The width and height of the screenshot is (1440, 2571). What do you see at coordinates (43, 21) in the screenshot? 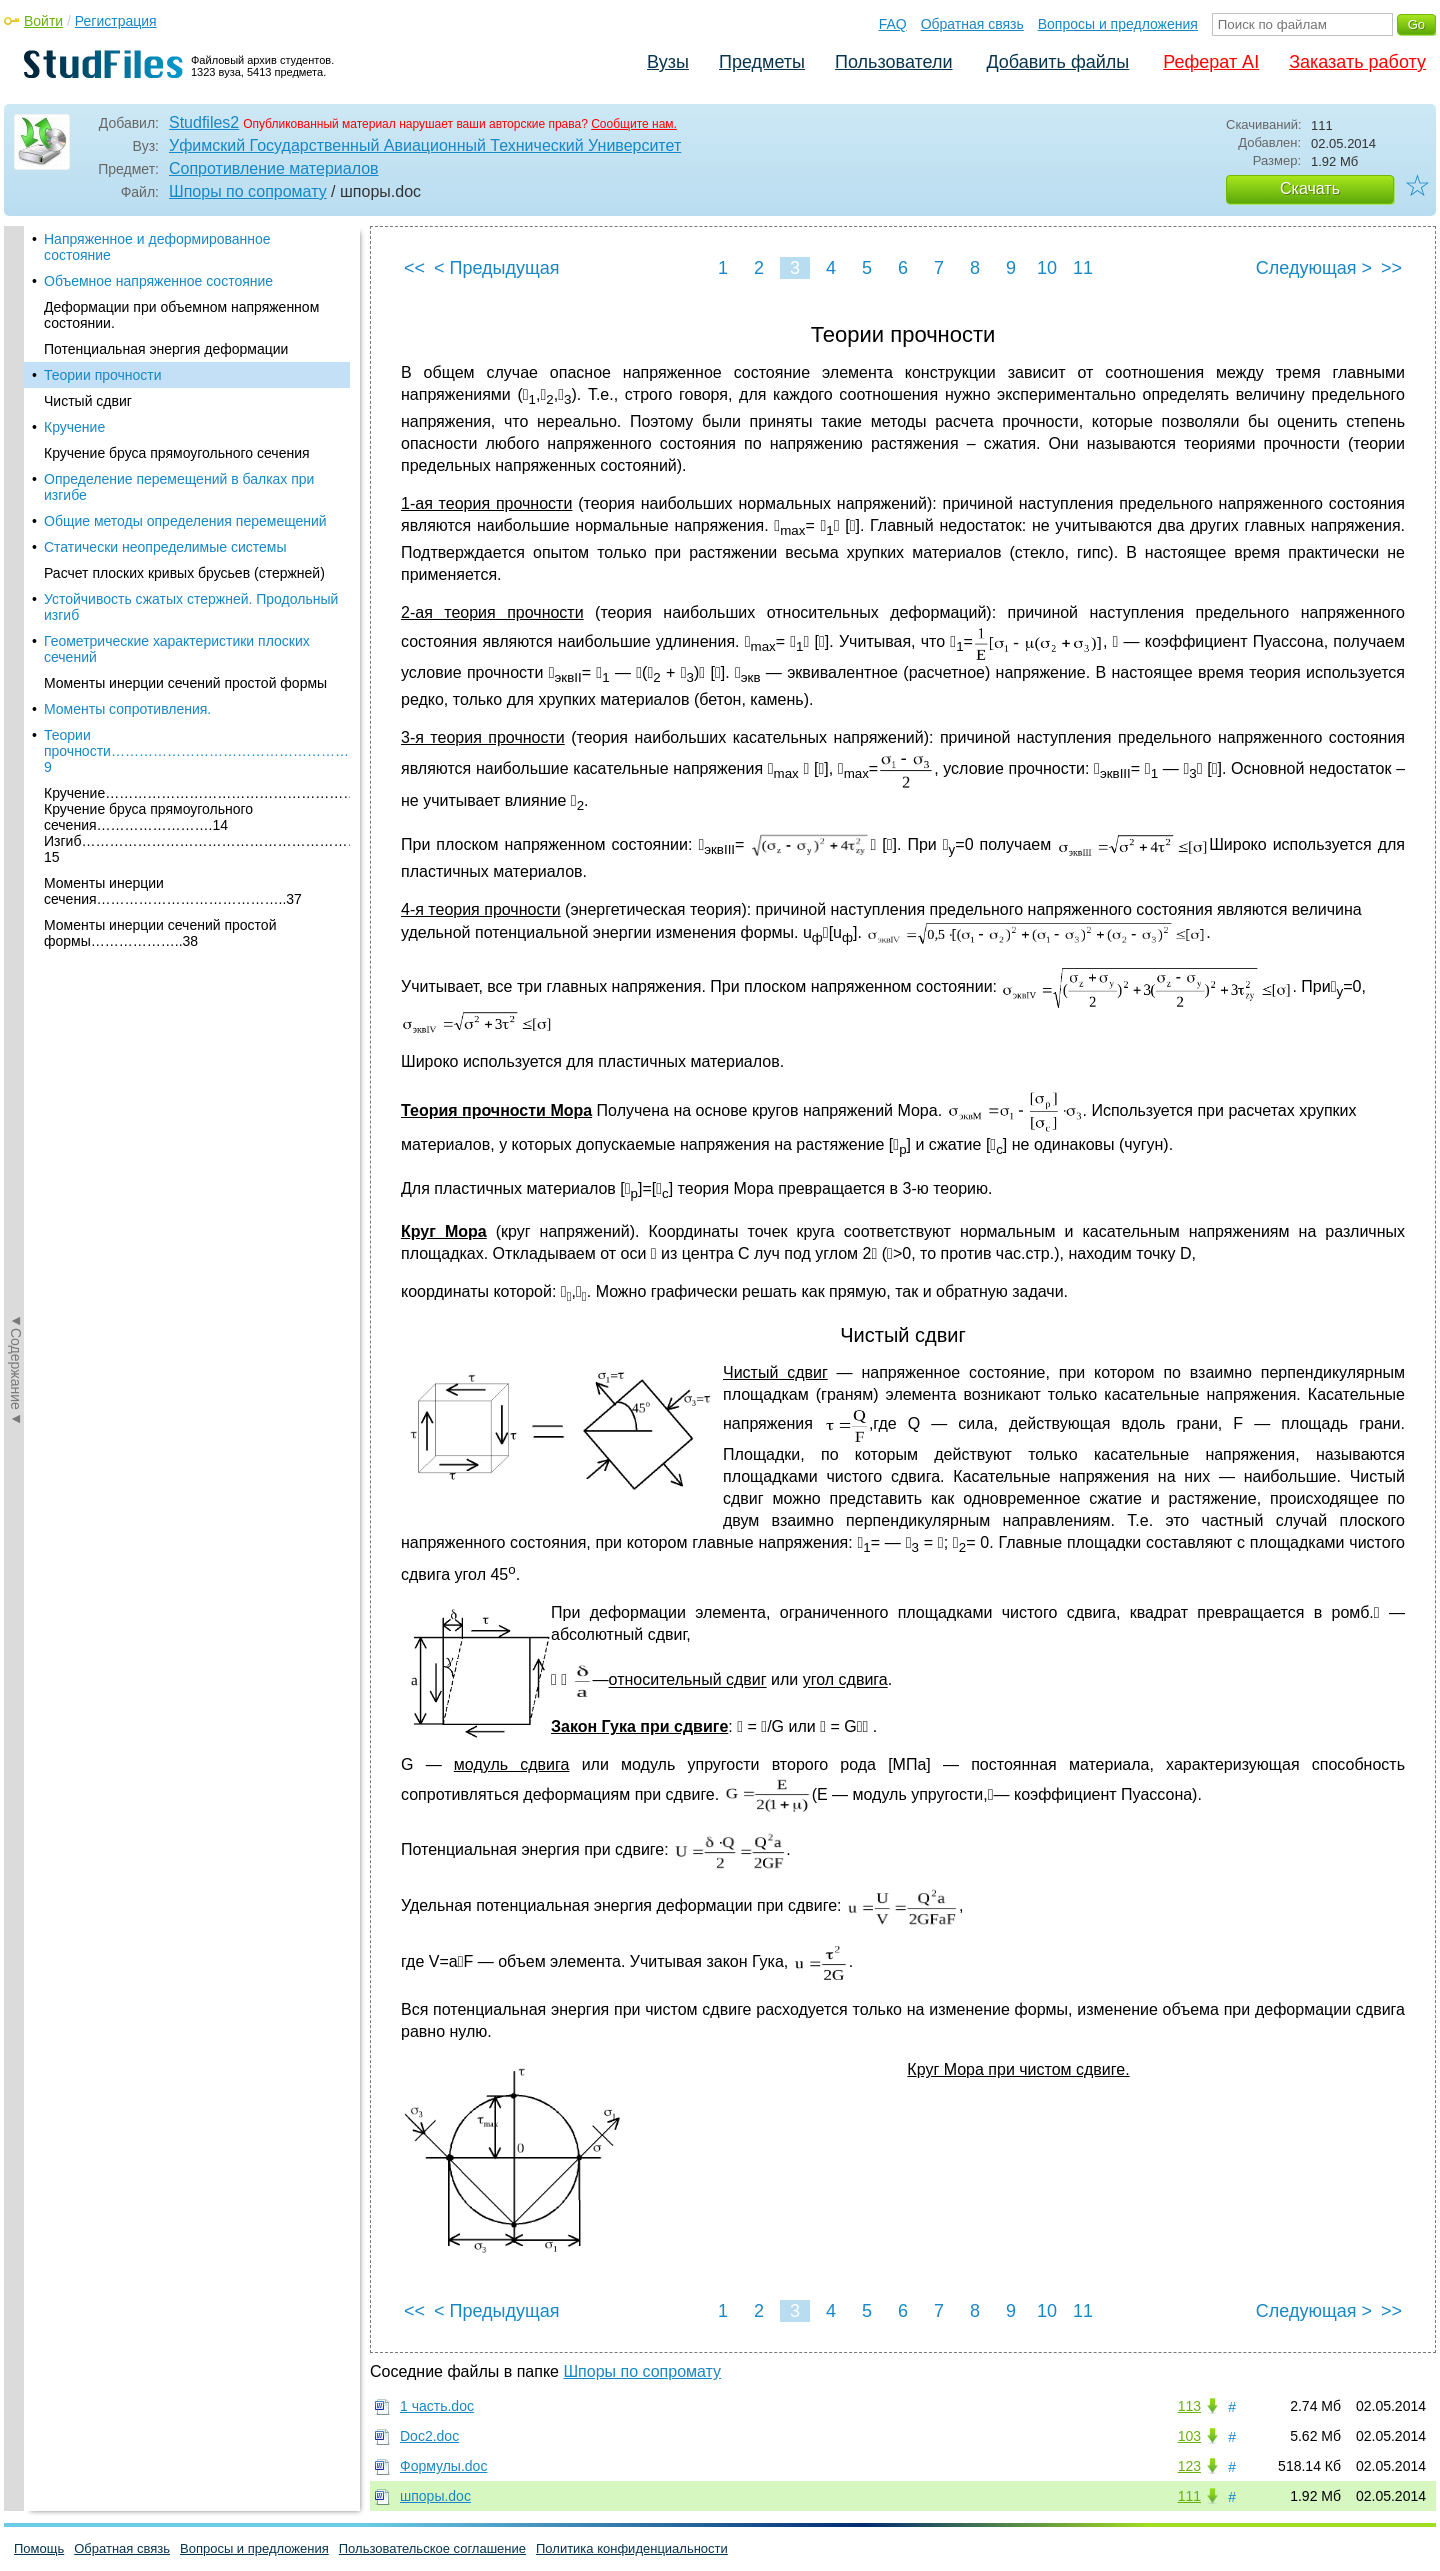
I see `Войти` at bounding box center [43, 21].